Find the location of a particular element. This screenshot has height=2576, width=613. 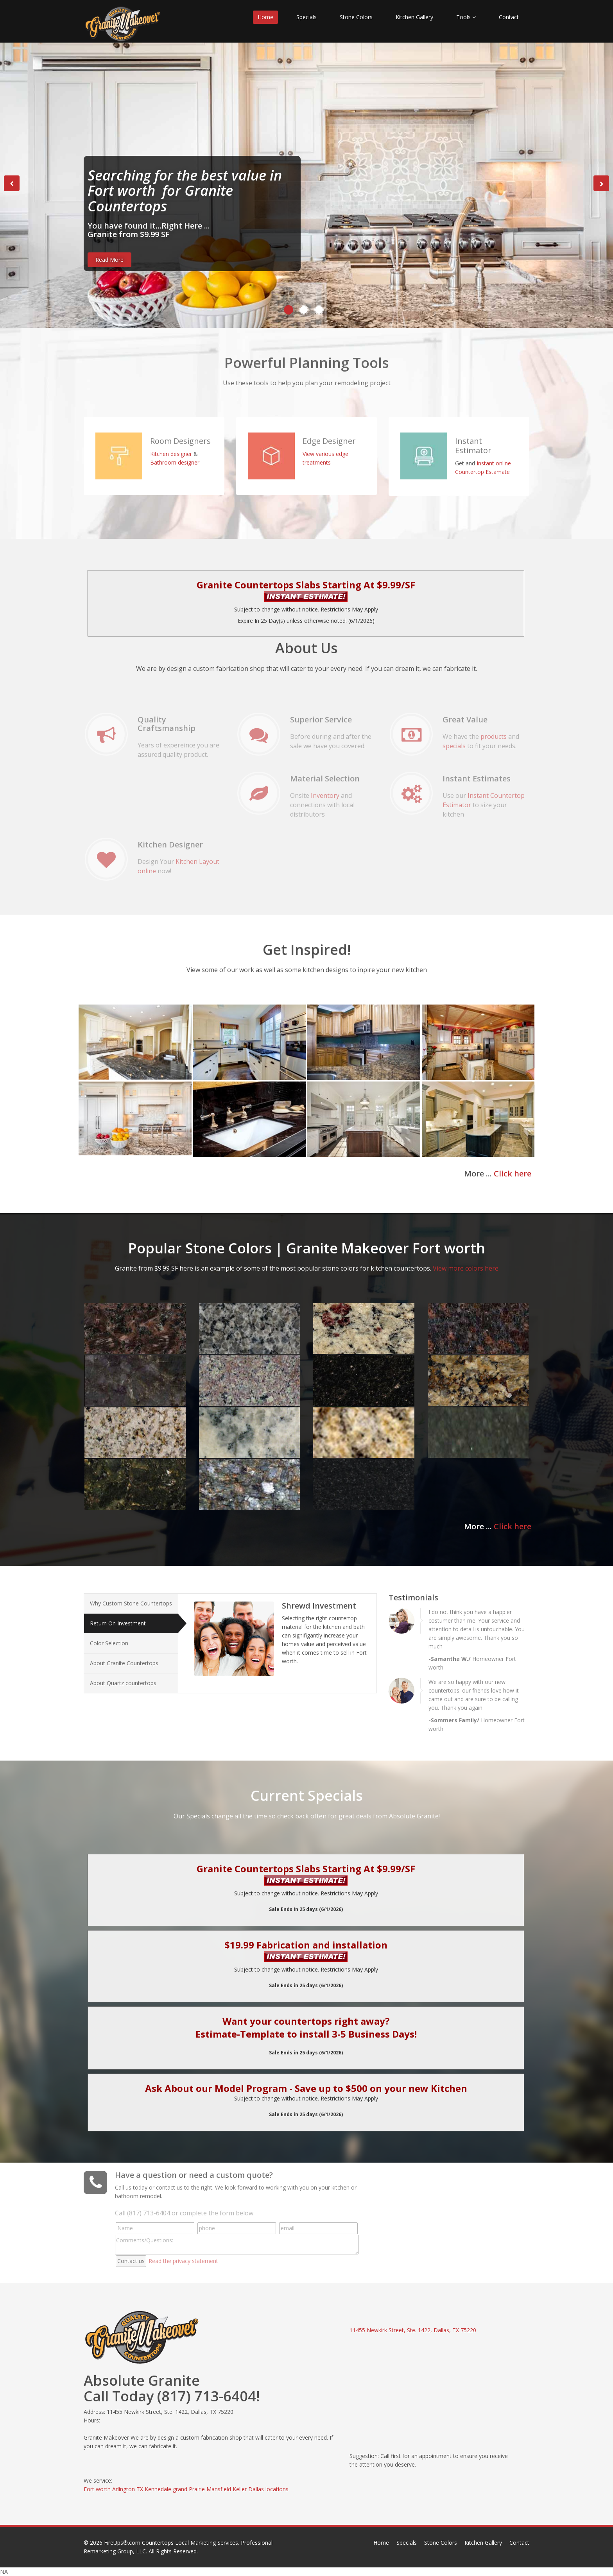

Specials is located at coordinates (306, 17).